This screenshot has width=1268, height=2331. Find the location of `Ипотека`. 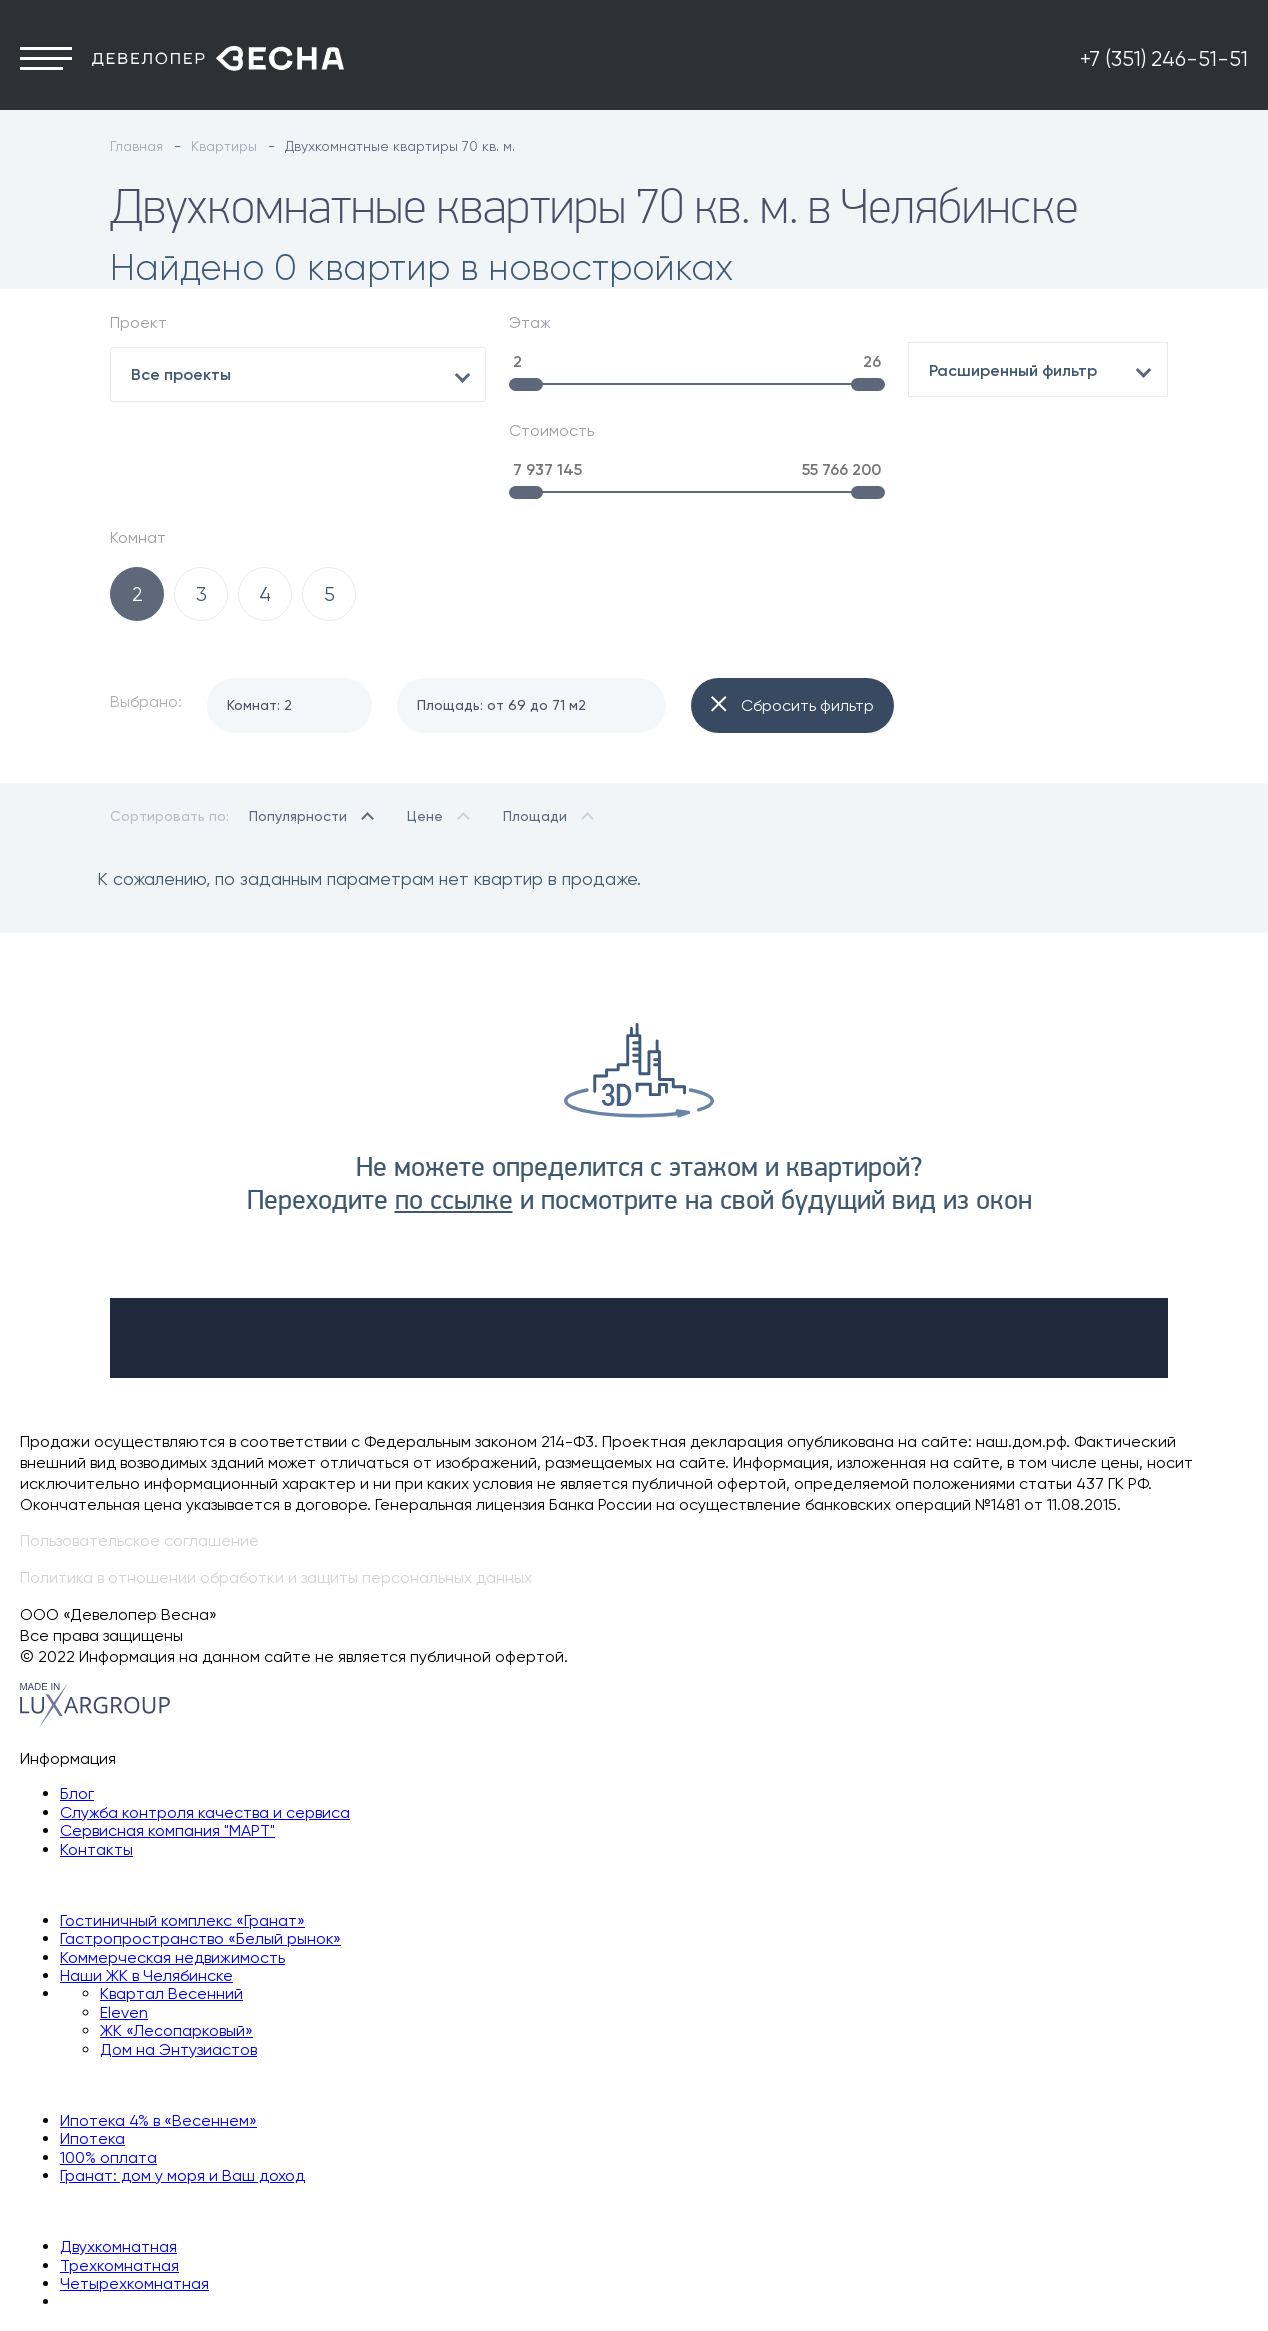

Ипотека is located at coordinates (92, 2041).